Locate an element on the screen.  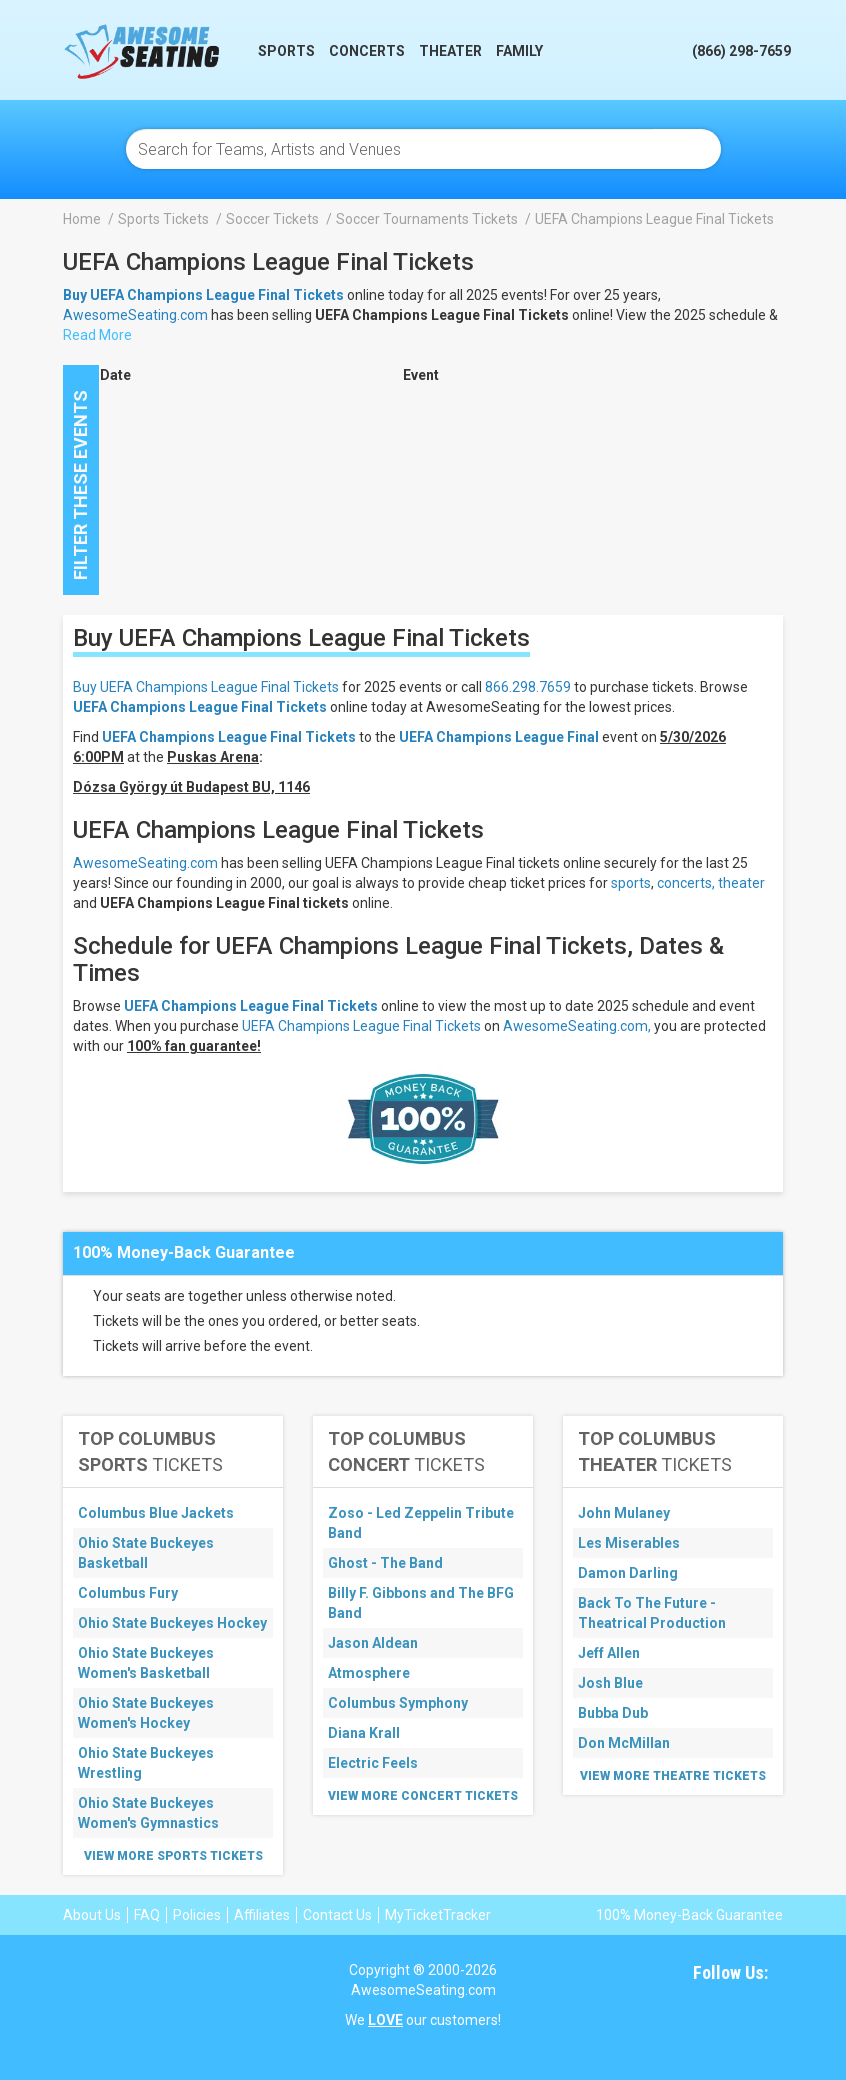
About Us is located at coordinates (92, 1915).